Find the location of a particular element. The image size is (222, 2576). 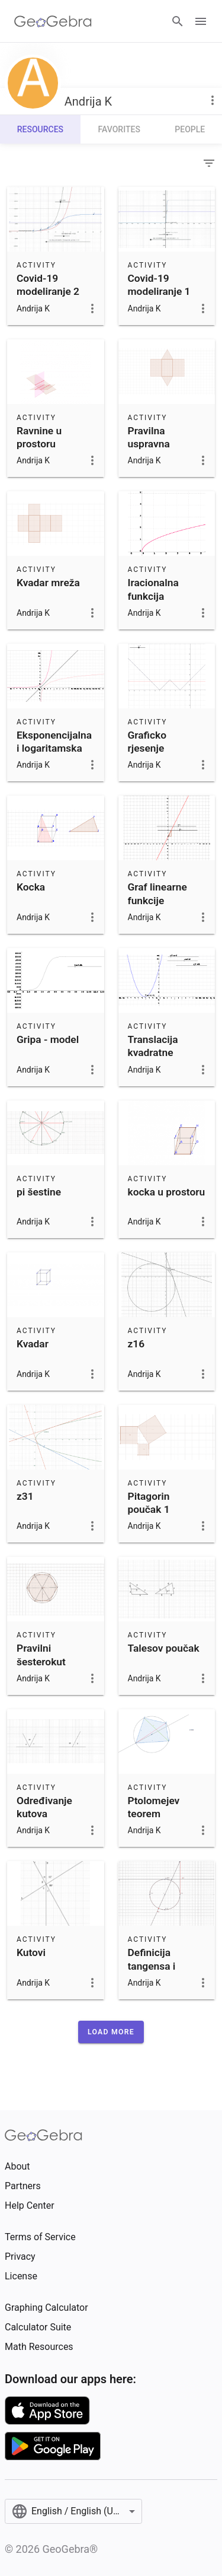

Kutovi is located at coordinates (31, 1952).